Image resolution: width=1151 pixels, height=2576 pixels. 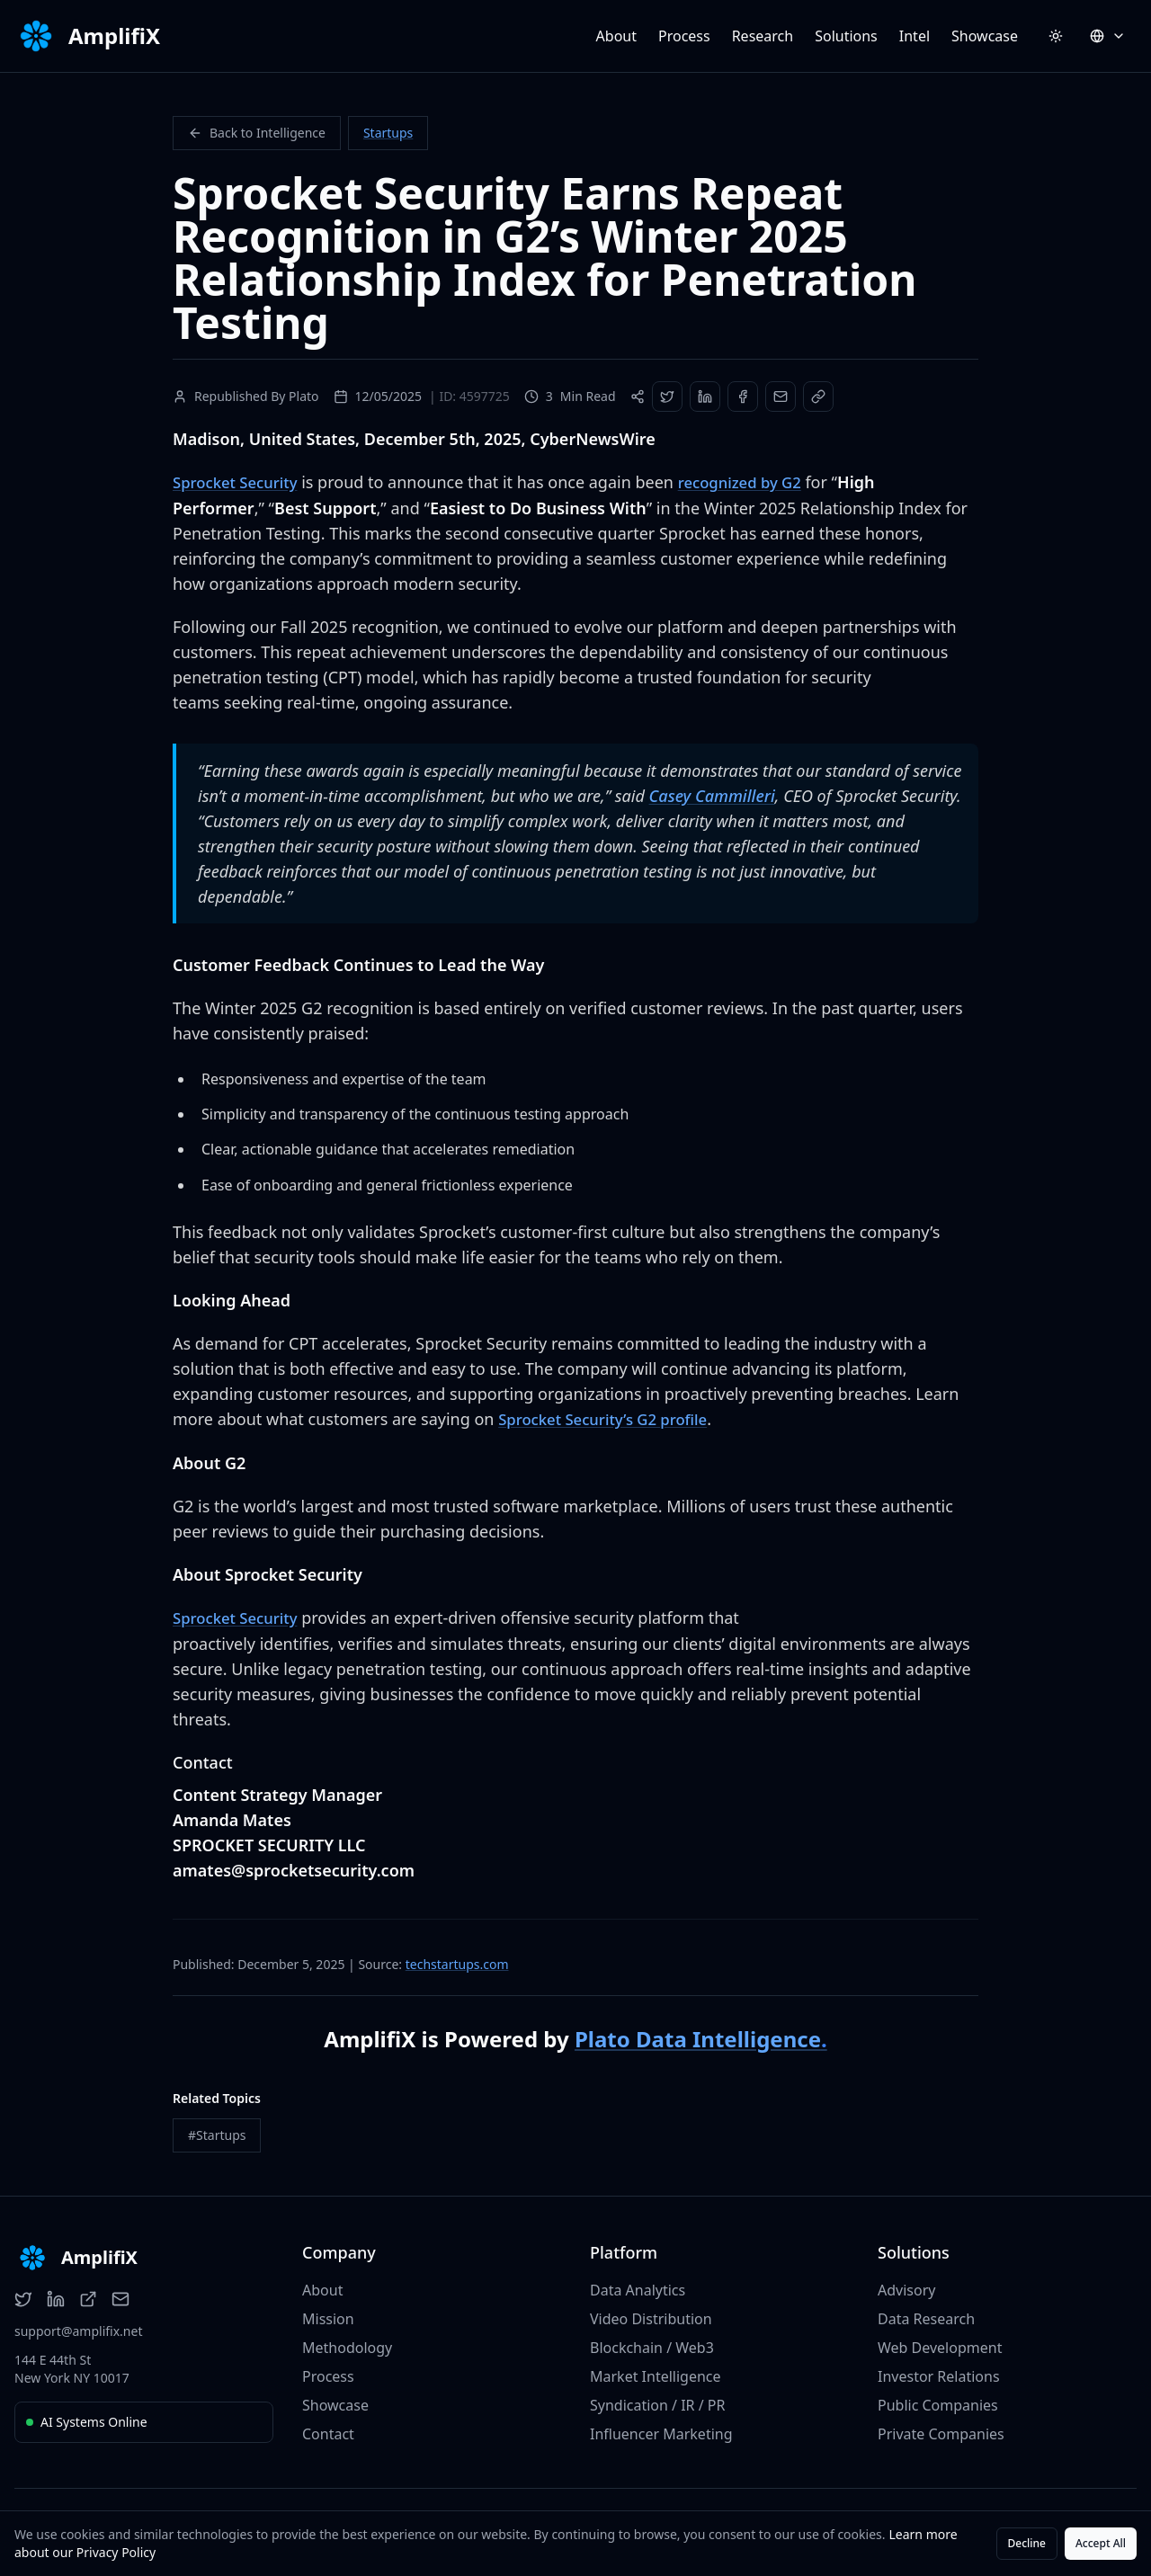 What do you see at coordinates (705, 396) in the screenshot?
I see `[Share on LinkedIn]` at bounding box center [705, 396].